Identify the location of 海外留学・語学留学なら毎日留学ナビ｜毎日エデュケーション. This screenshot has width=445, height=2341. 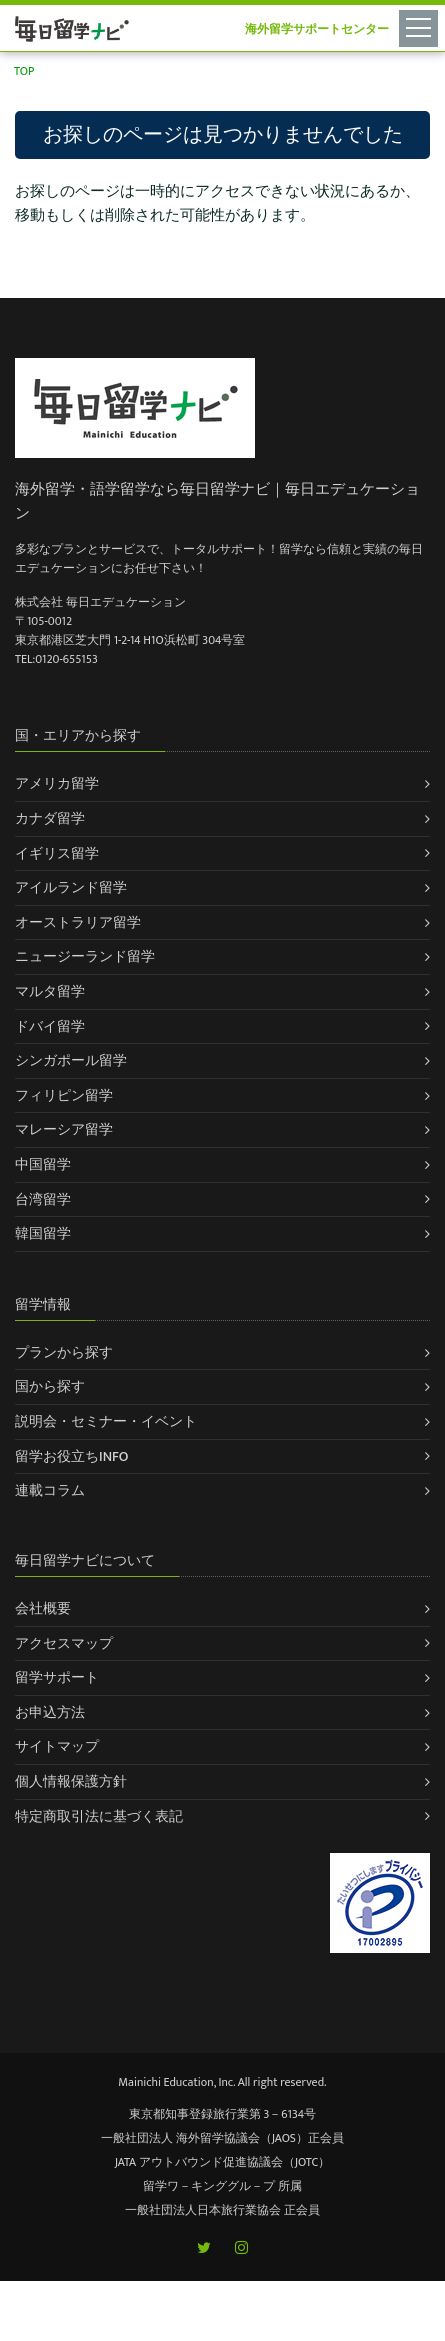
(217, 501).